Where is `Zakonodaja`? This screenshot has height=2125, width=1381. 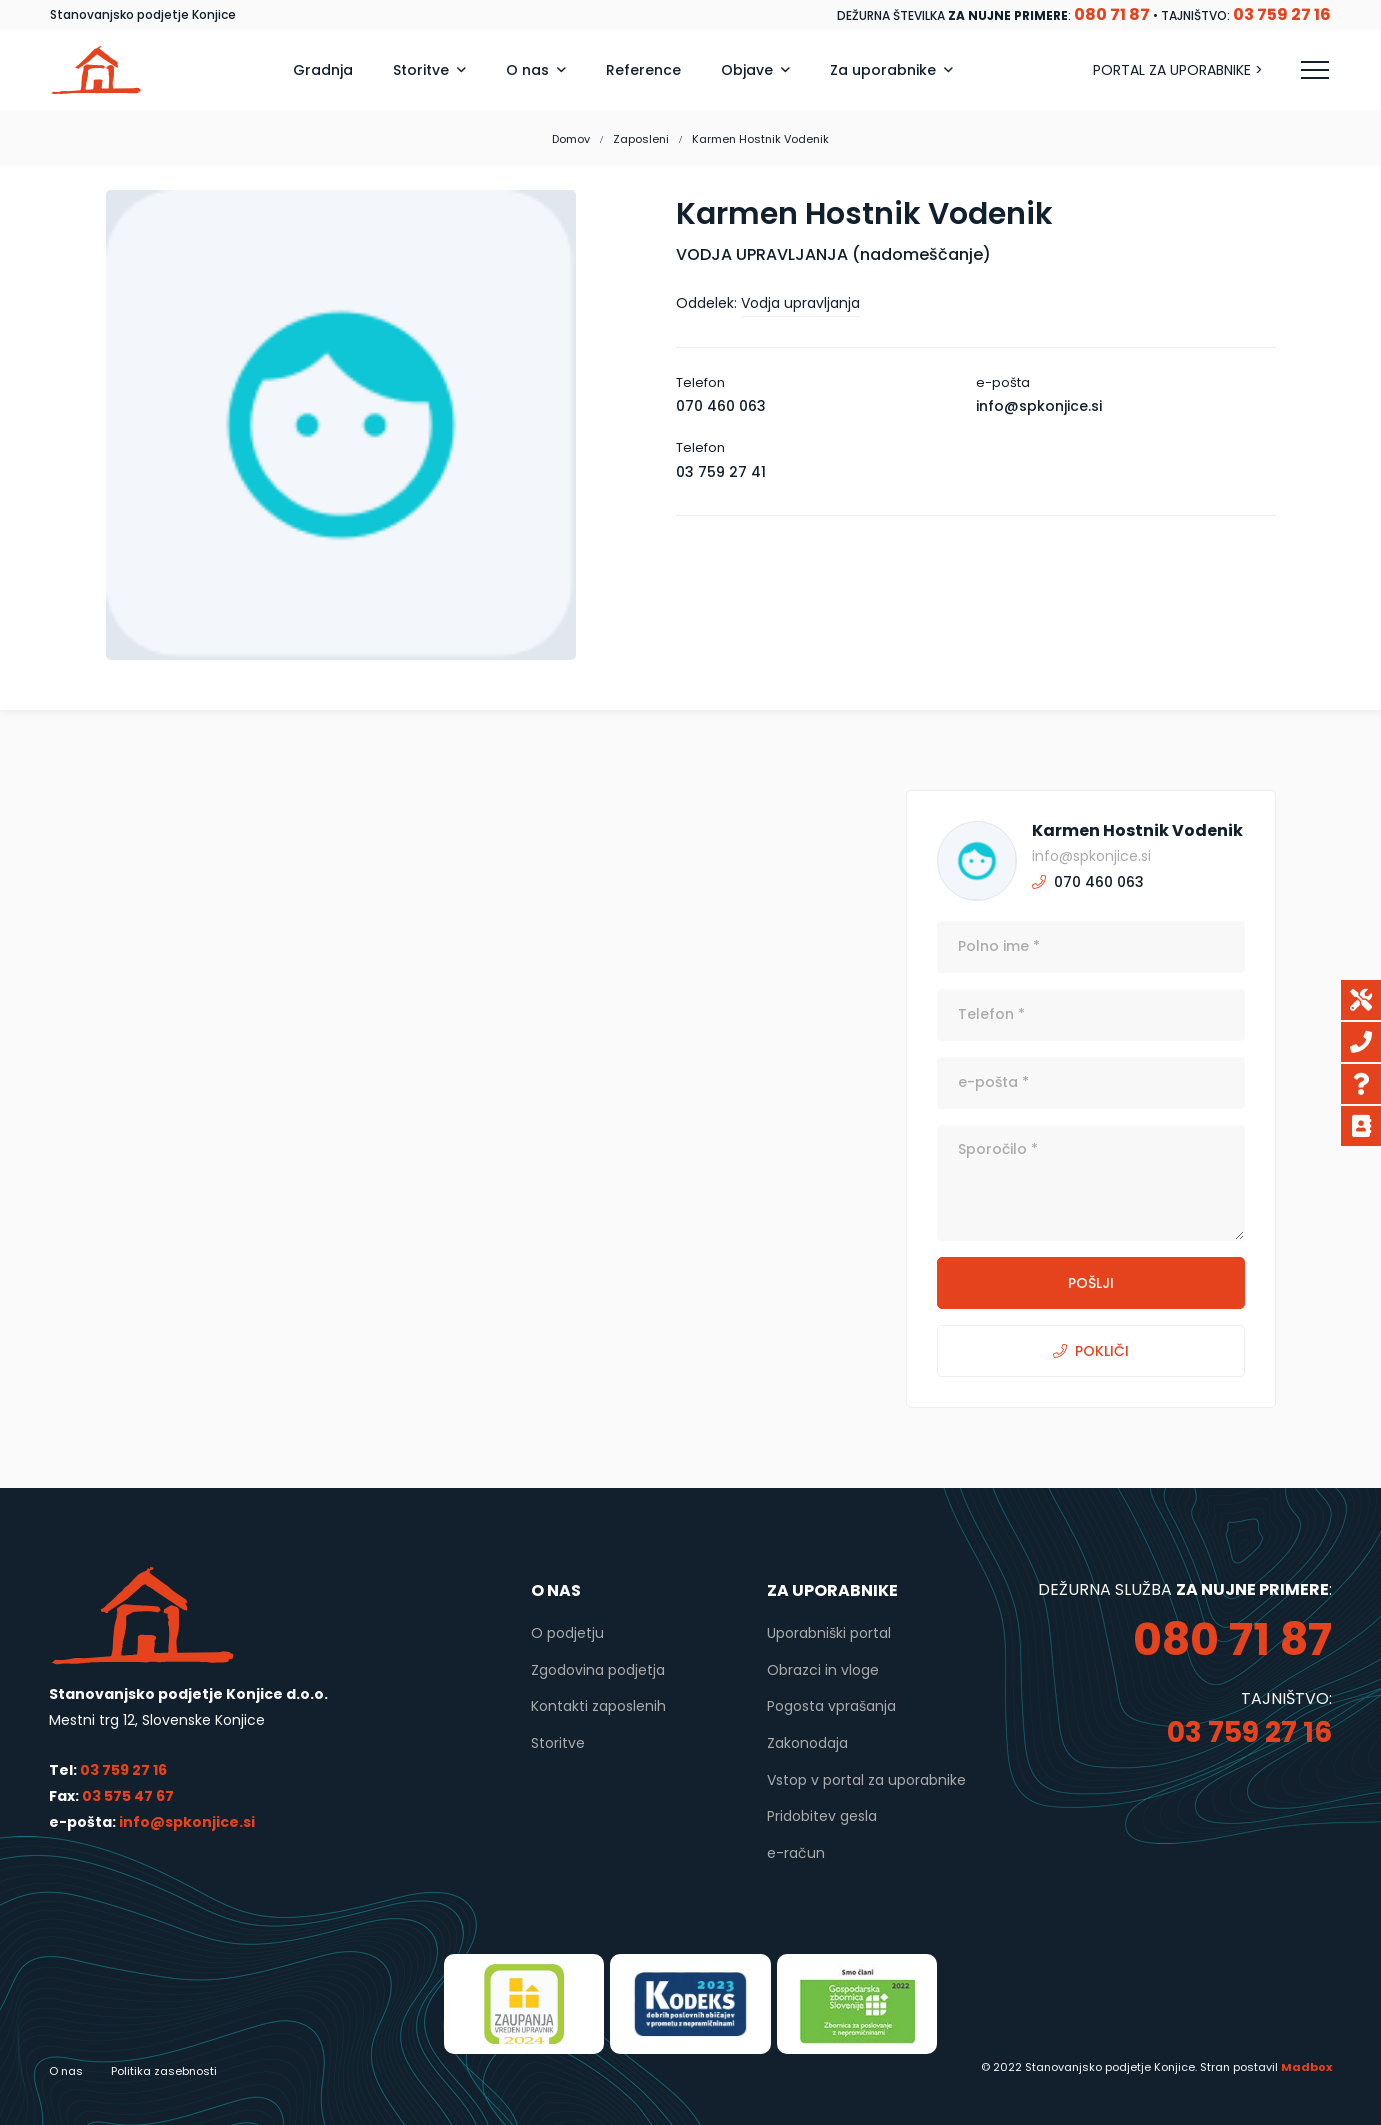 Zakonodaja is located at coordinates (807, 1743).